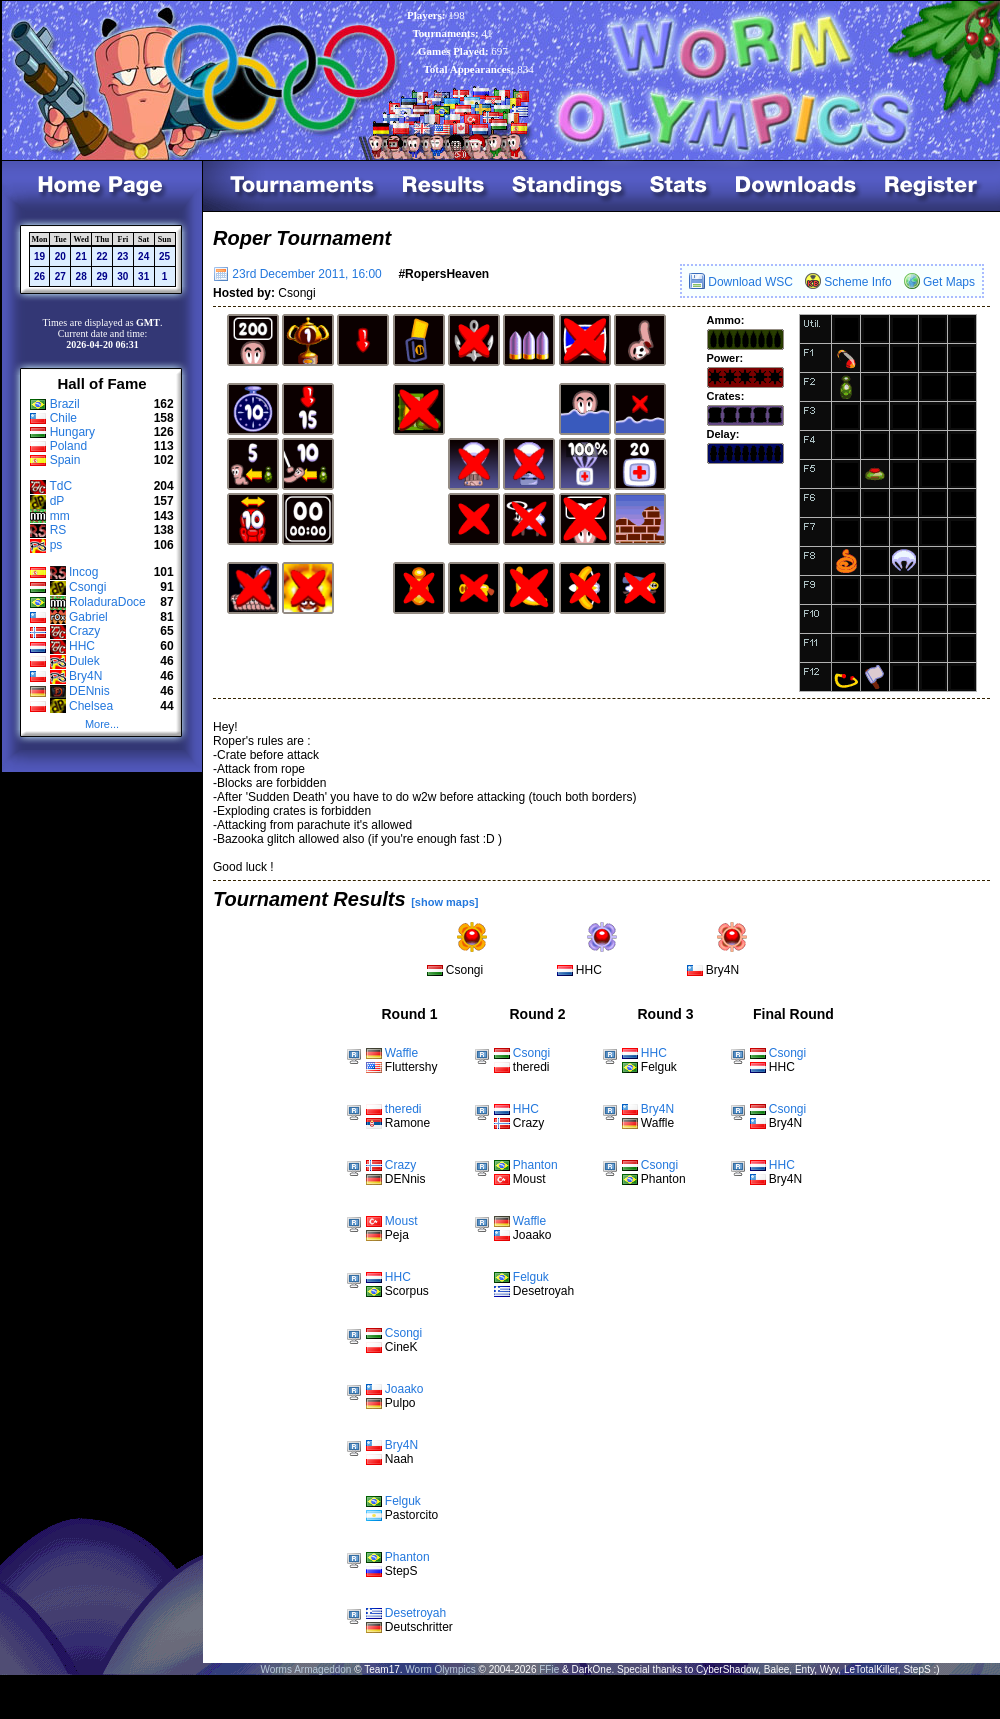 The height and width of the screenshot is (1719, 1000). Describe the element at coordinates (65, 460) in the screenshot. I see `Spain` at that location.